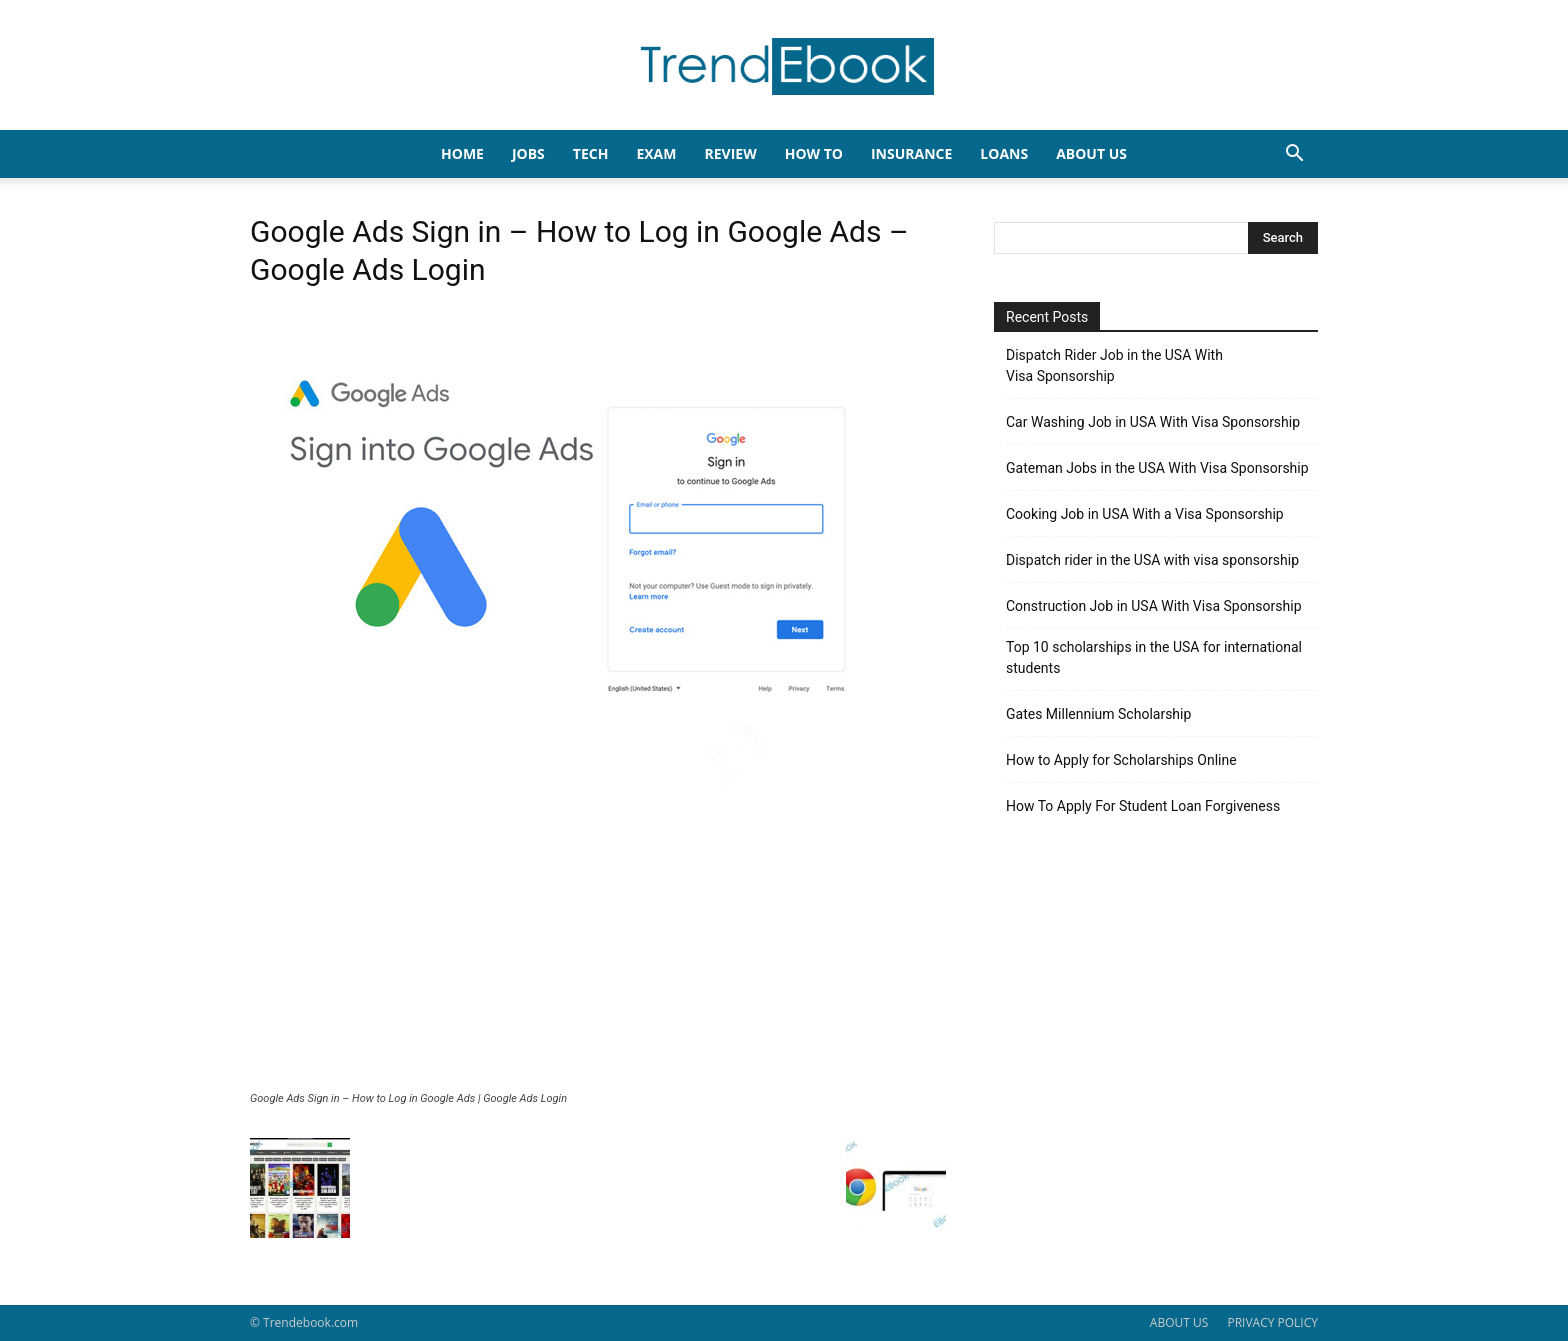 This screenshot has width=1568, height=1341. Describe the element at coordinates (462, 153) in the screenshot. I see `HOME` at that location.